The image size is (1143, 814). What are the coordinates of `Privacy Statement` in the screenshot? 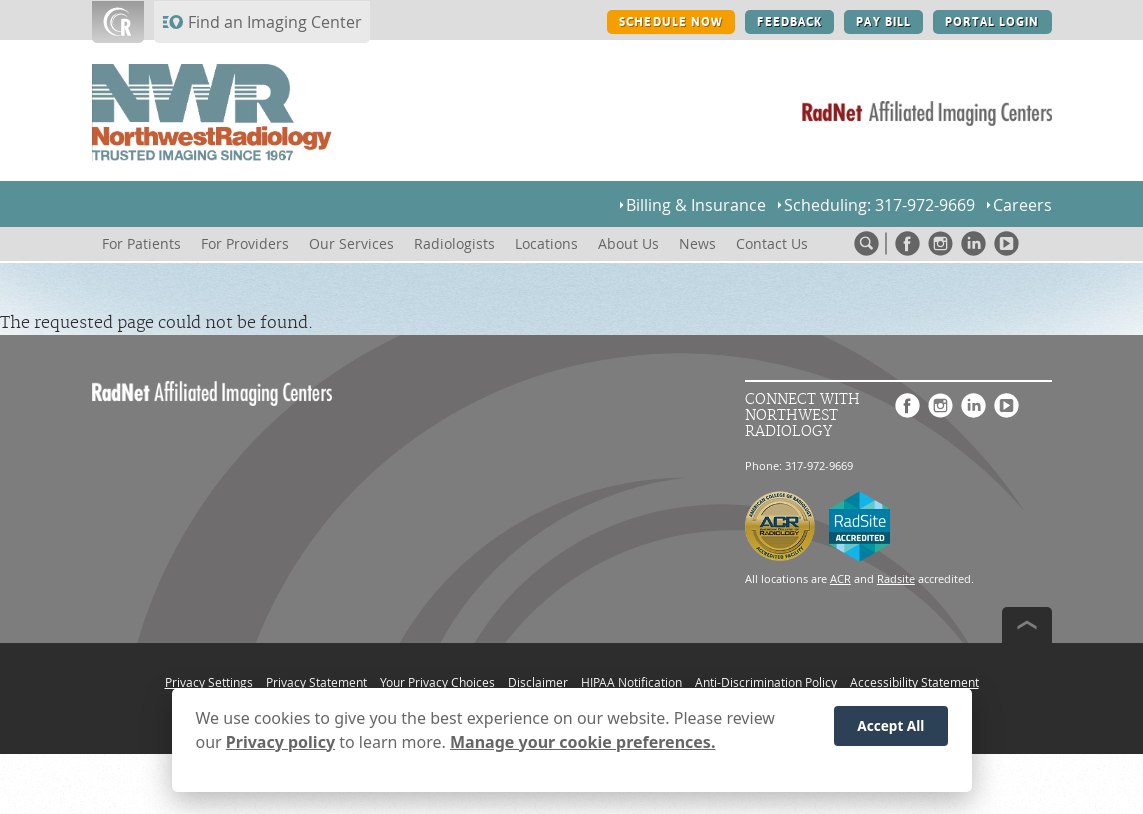 It's located at (316, 682).